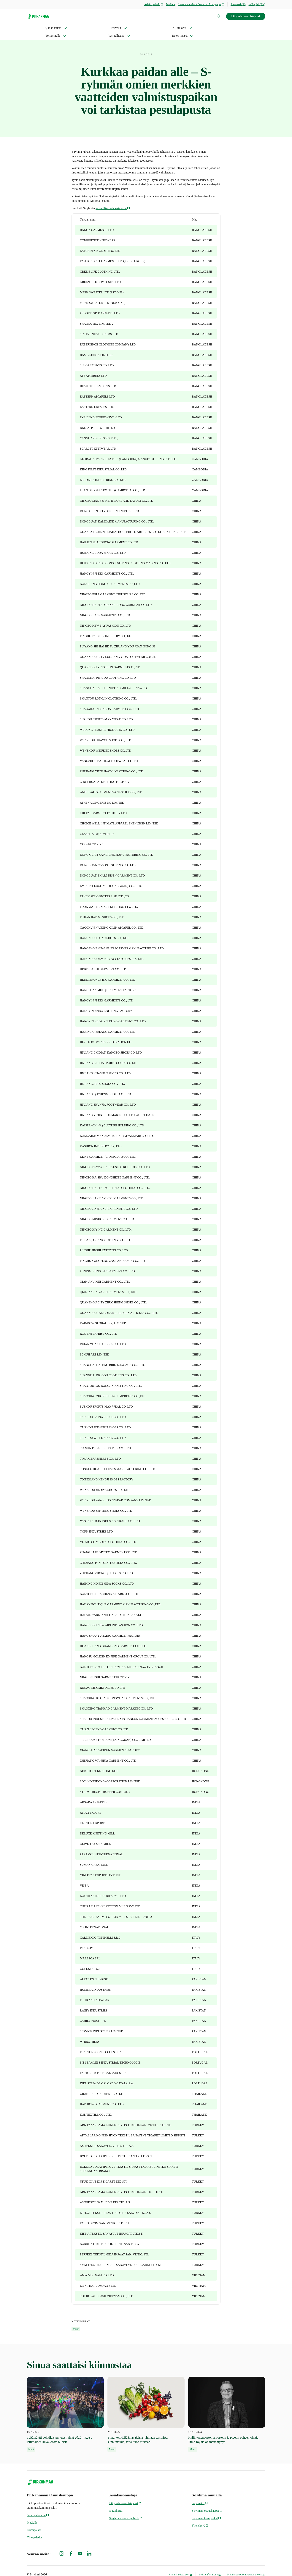  Describe the element at coordinates (170, 4) in the screenshot. I see `Medialle` at that location.